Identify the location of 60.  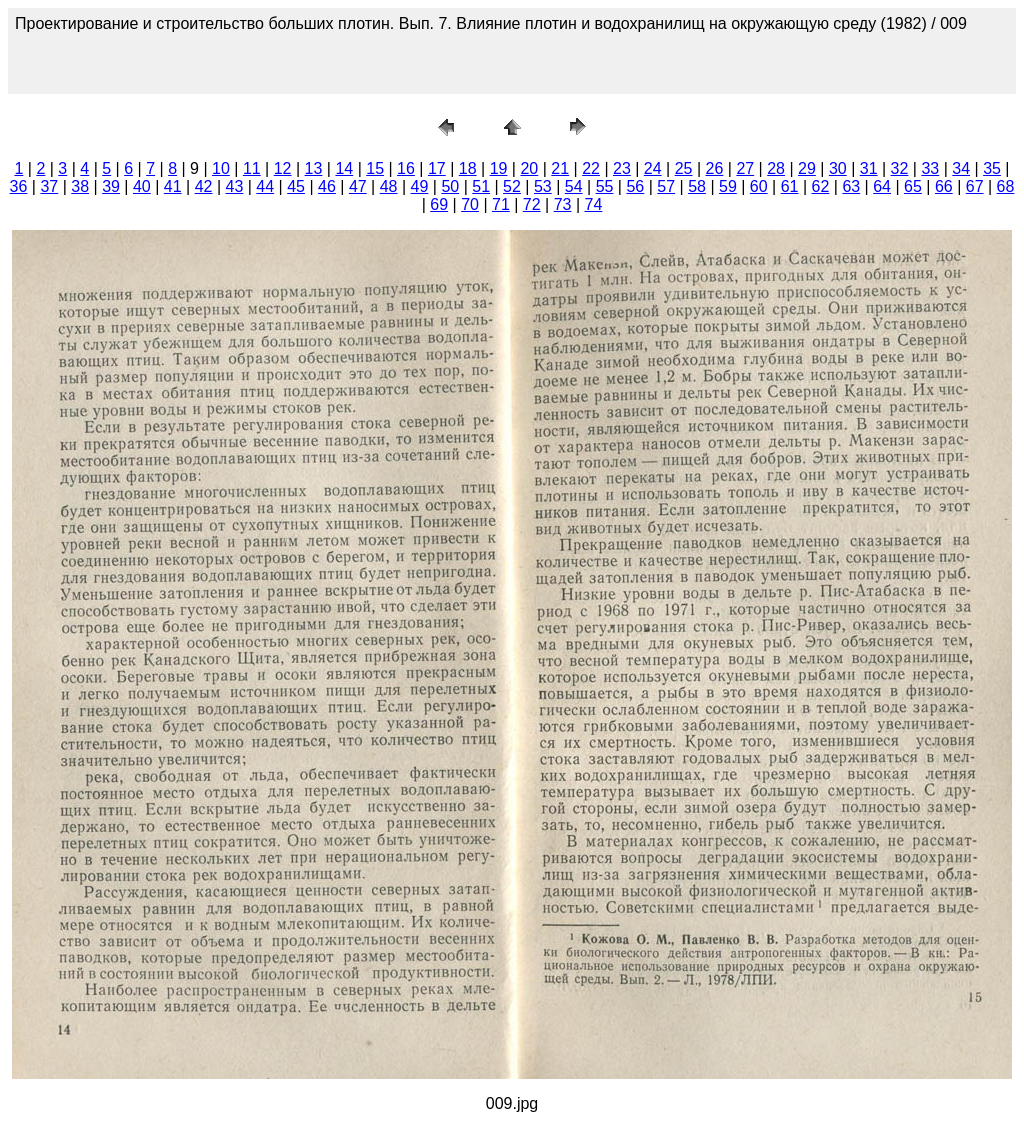
(759, 186).